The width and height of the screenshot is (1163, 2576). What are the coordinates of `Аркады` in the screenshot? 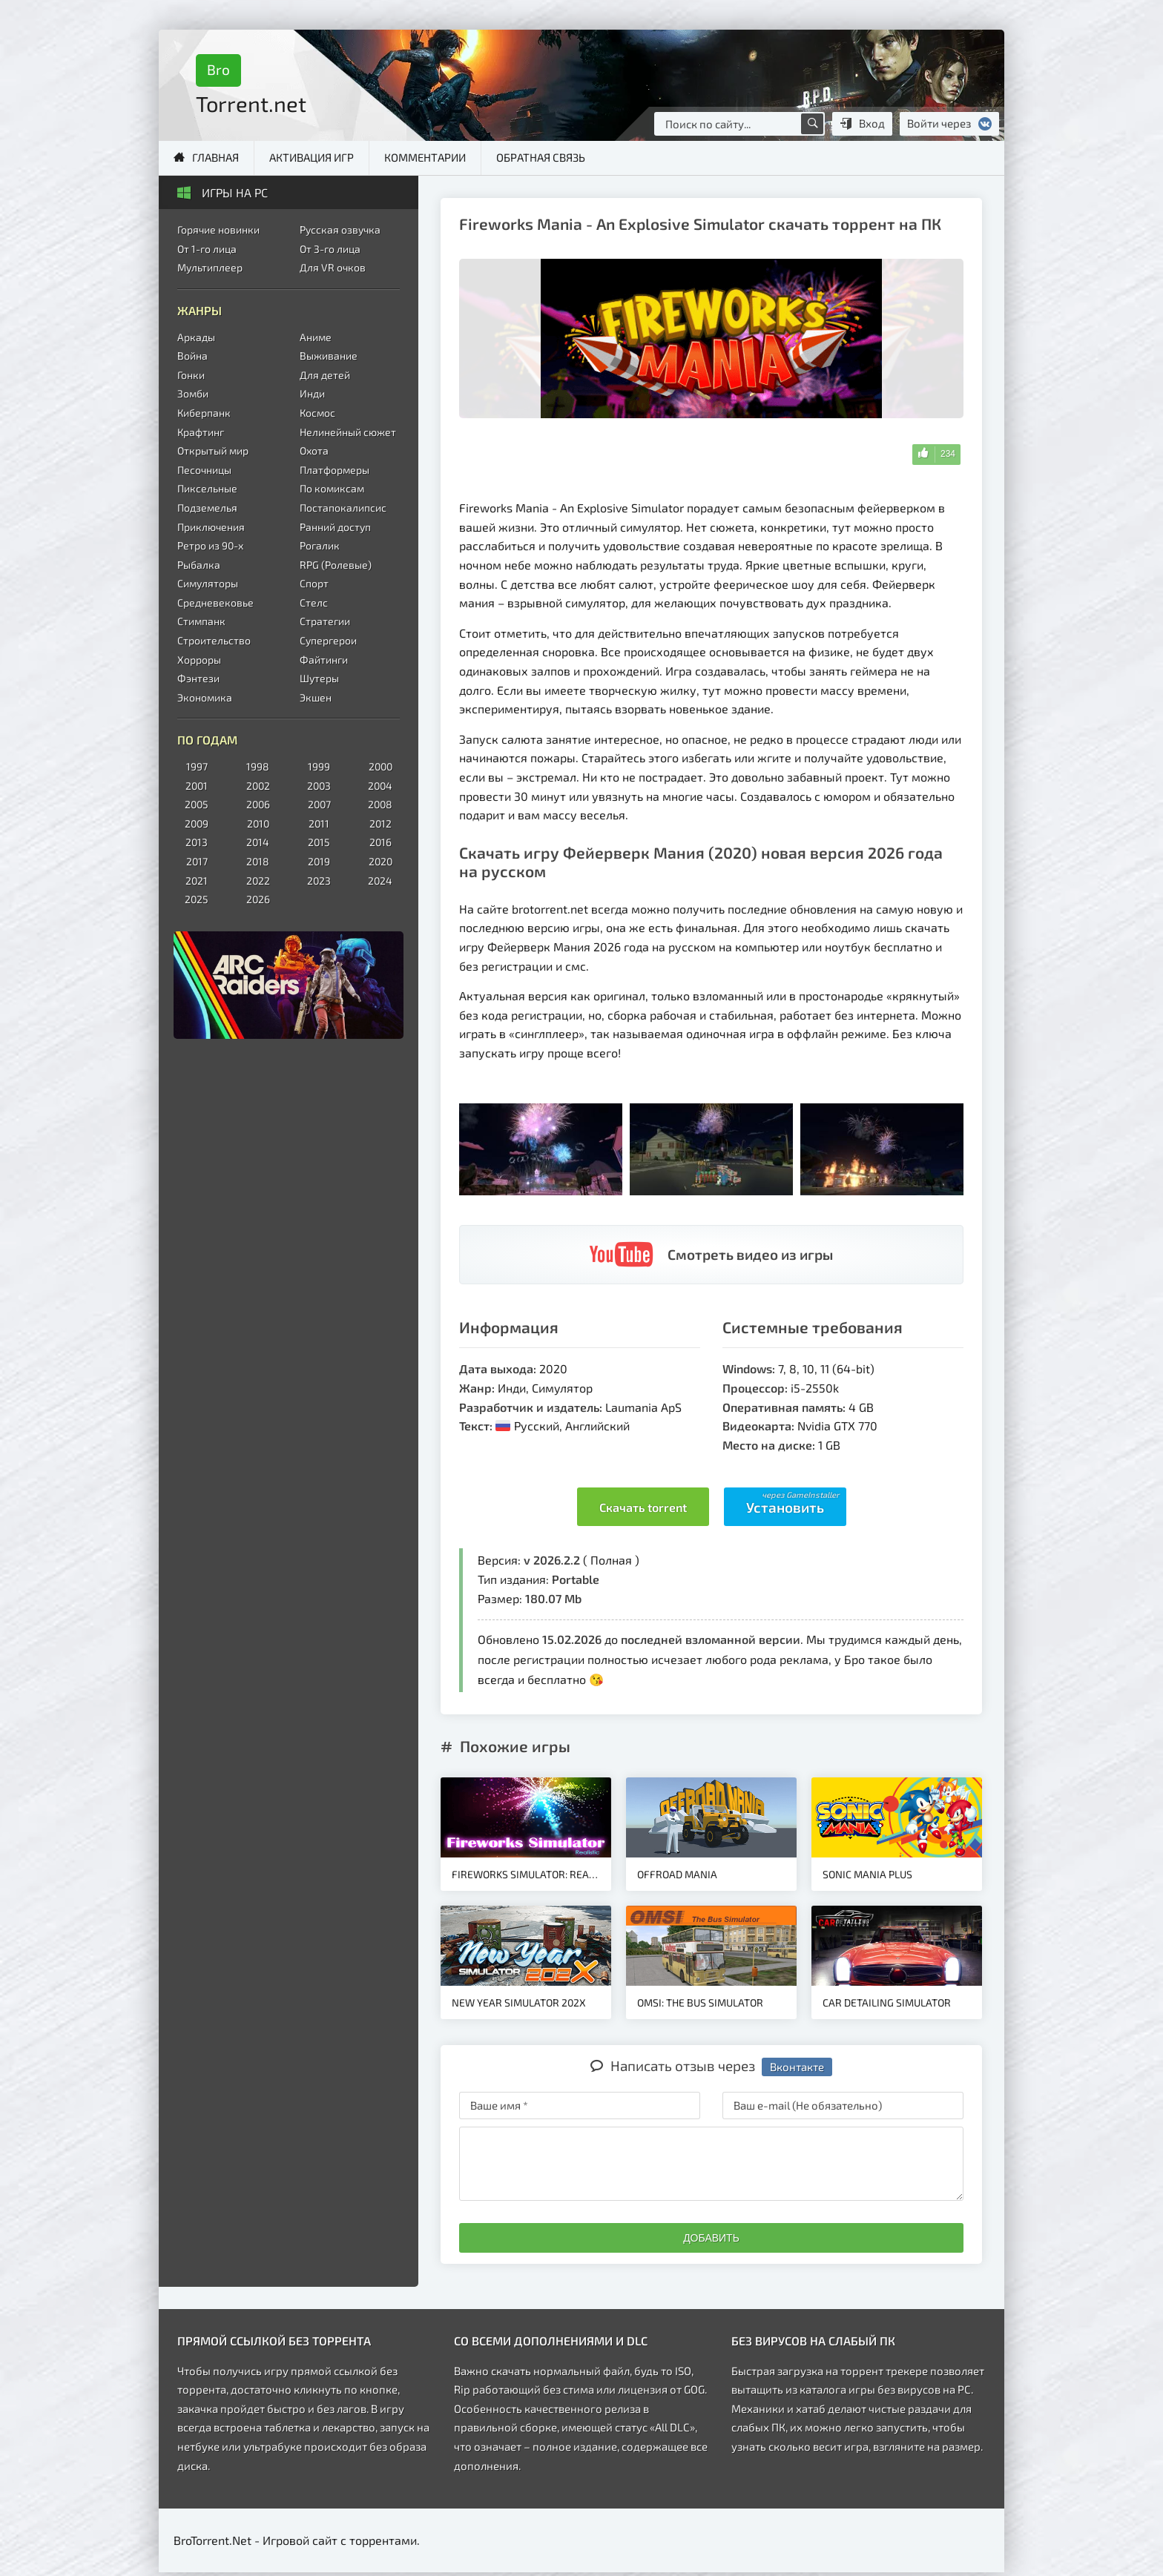 It's located at (196, 337).